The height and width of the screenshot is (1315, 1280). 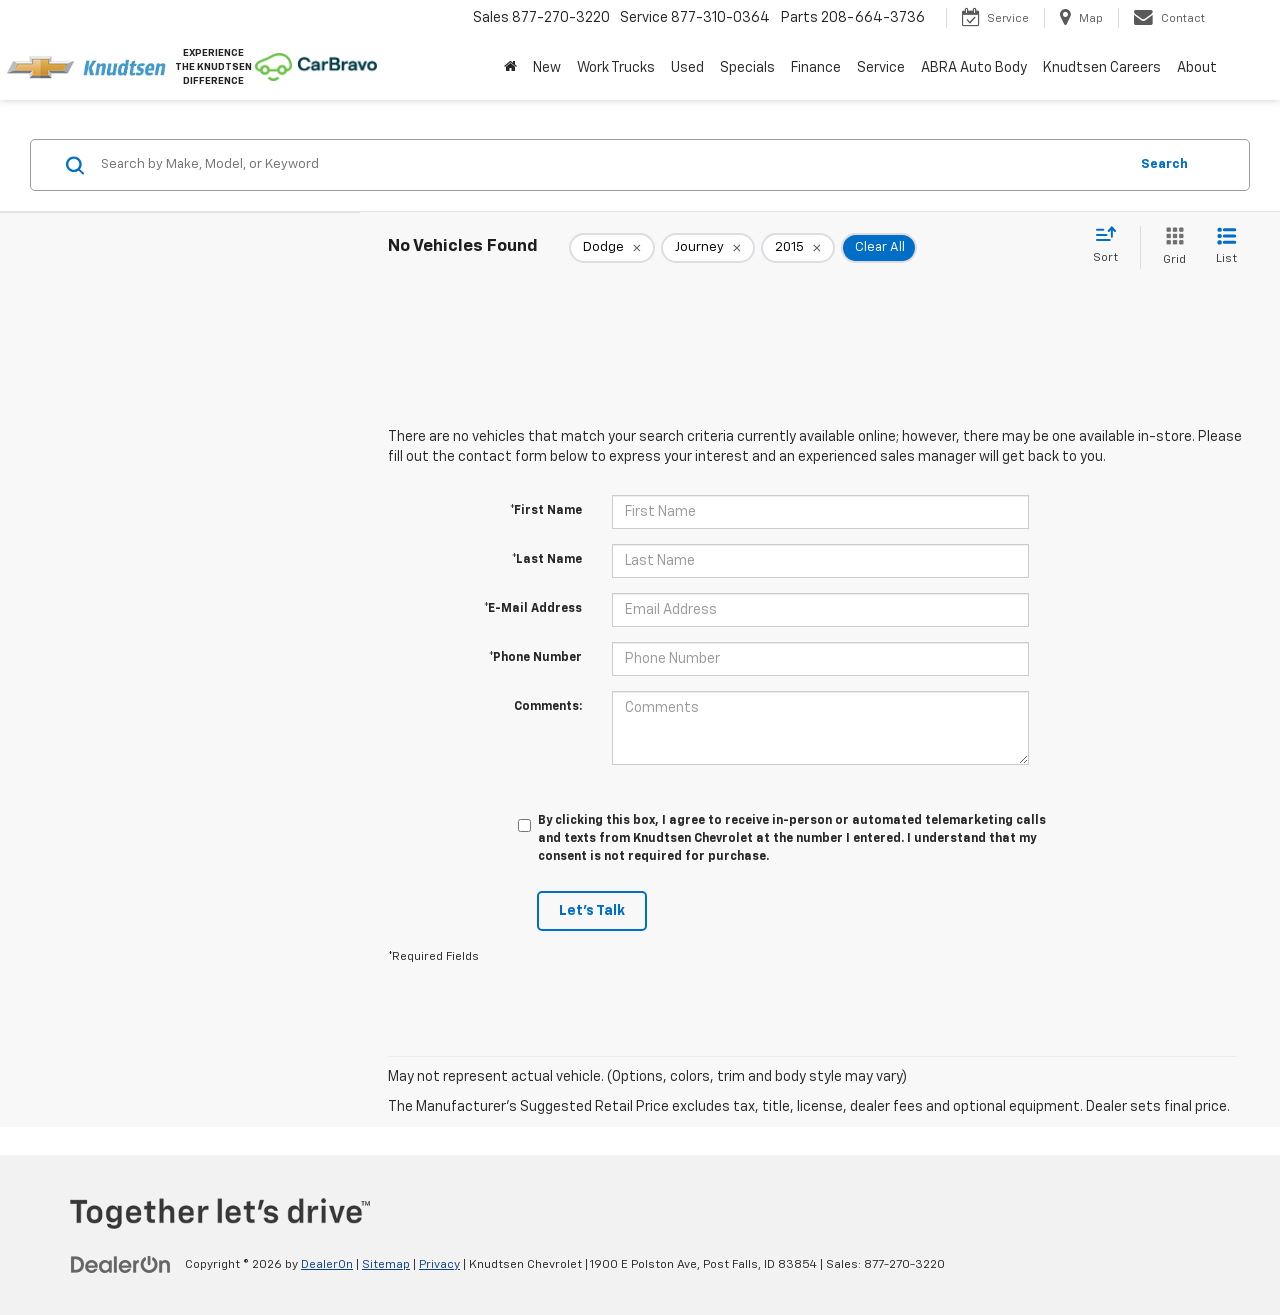 What do you see at coordinates (548, 707) in the screenshot?
I see `Comments:` at bounding box center [548, 707].